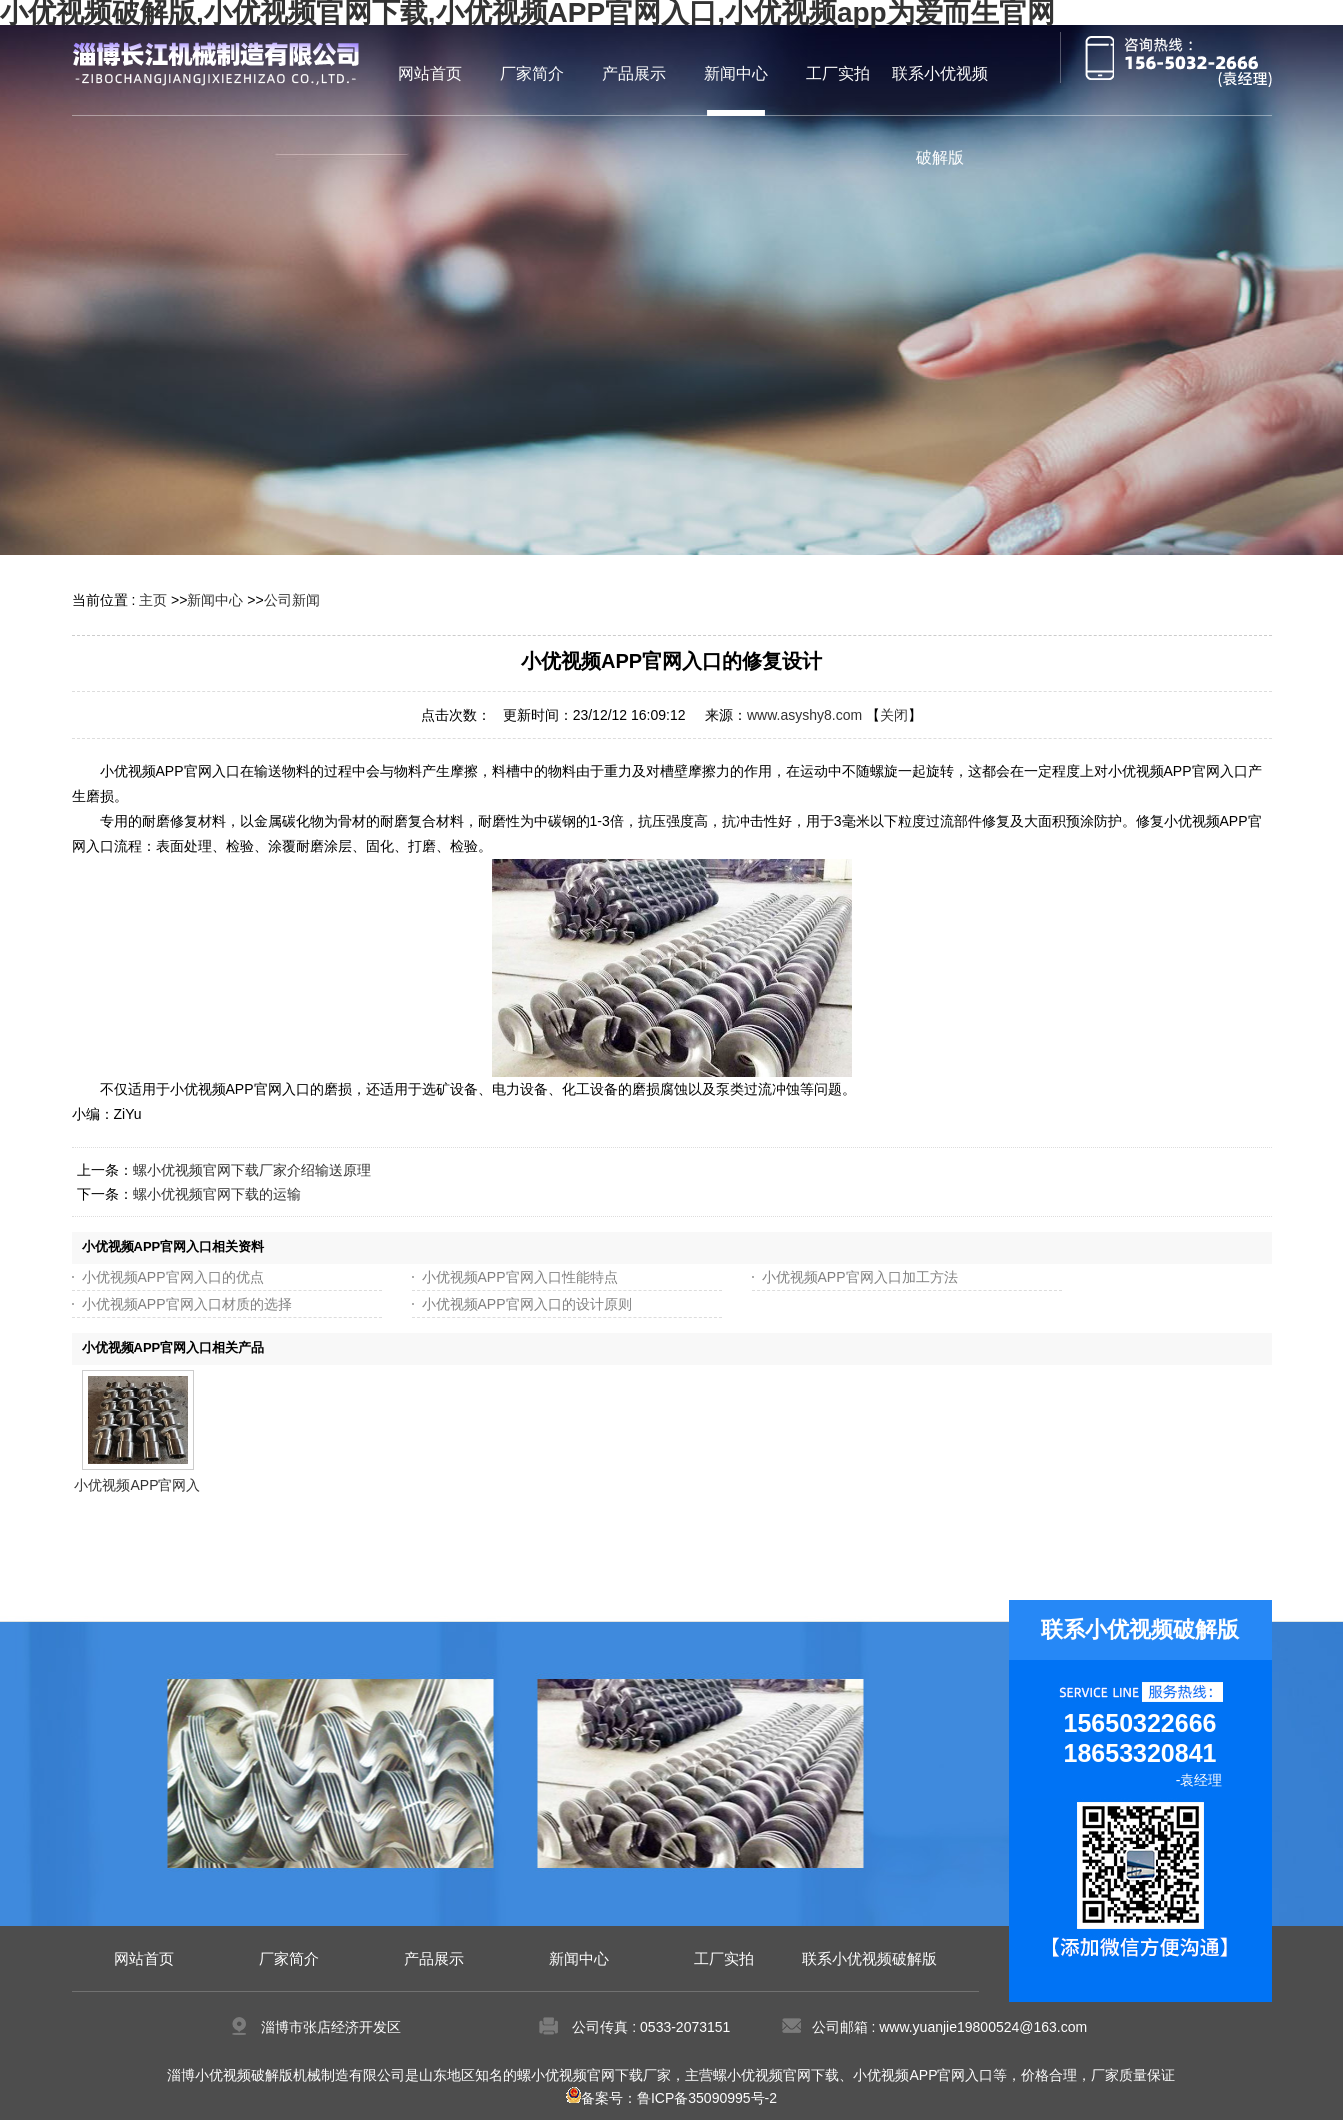  What do you see at coordinates (520, 1277) in the screenshot?
I see `小优视频APP官网入口性能特点` at bounding box center [520, 1277].